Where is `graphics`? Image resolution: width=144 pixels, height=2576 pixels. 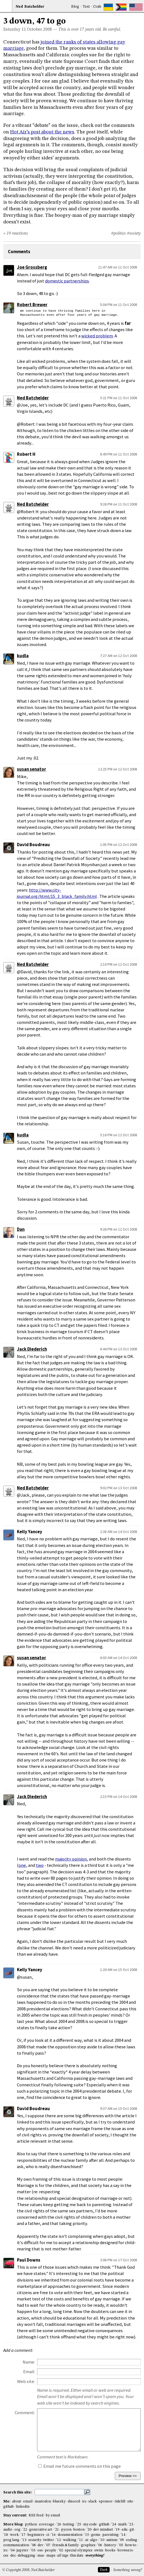 graphics is located at coordinates (88, 2545).